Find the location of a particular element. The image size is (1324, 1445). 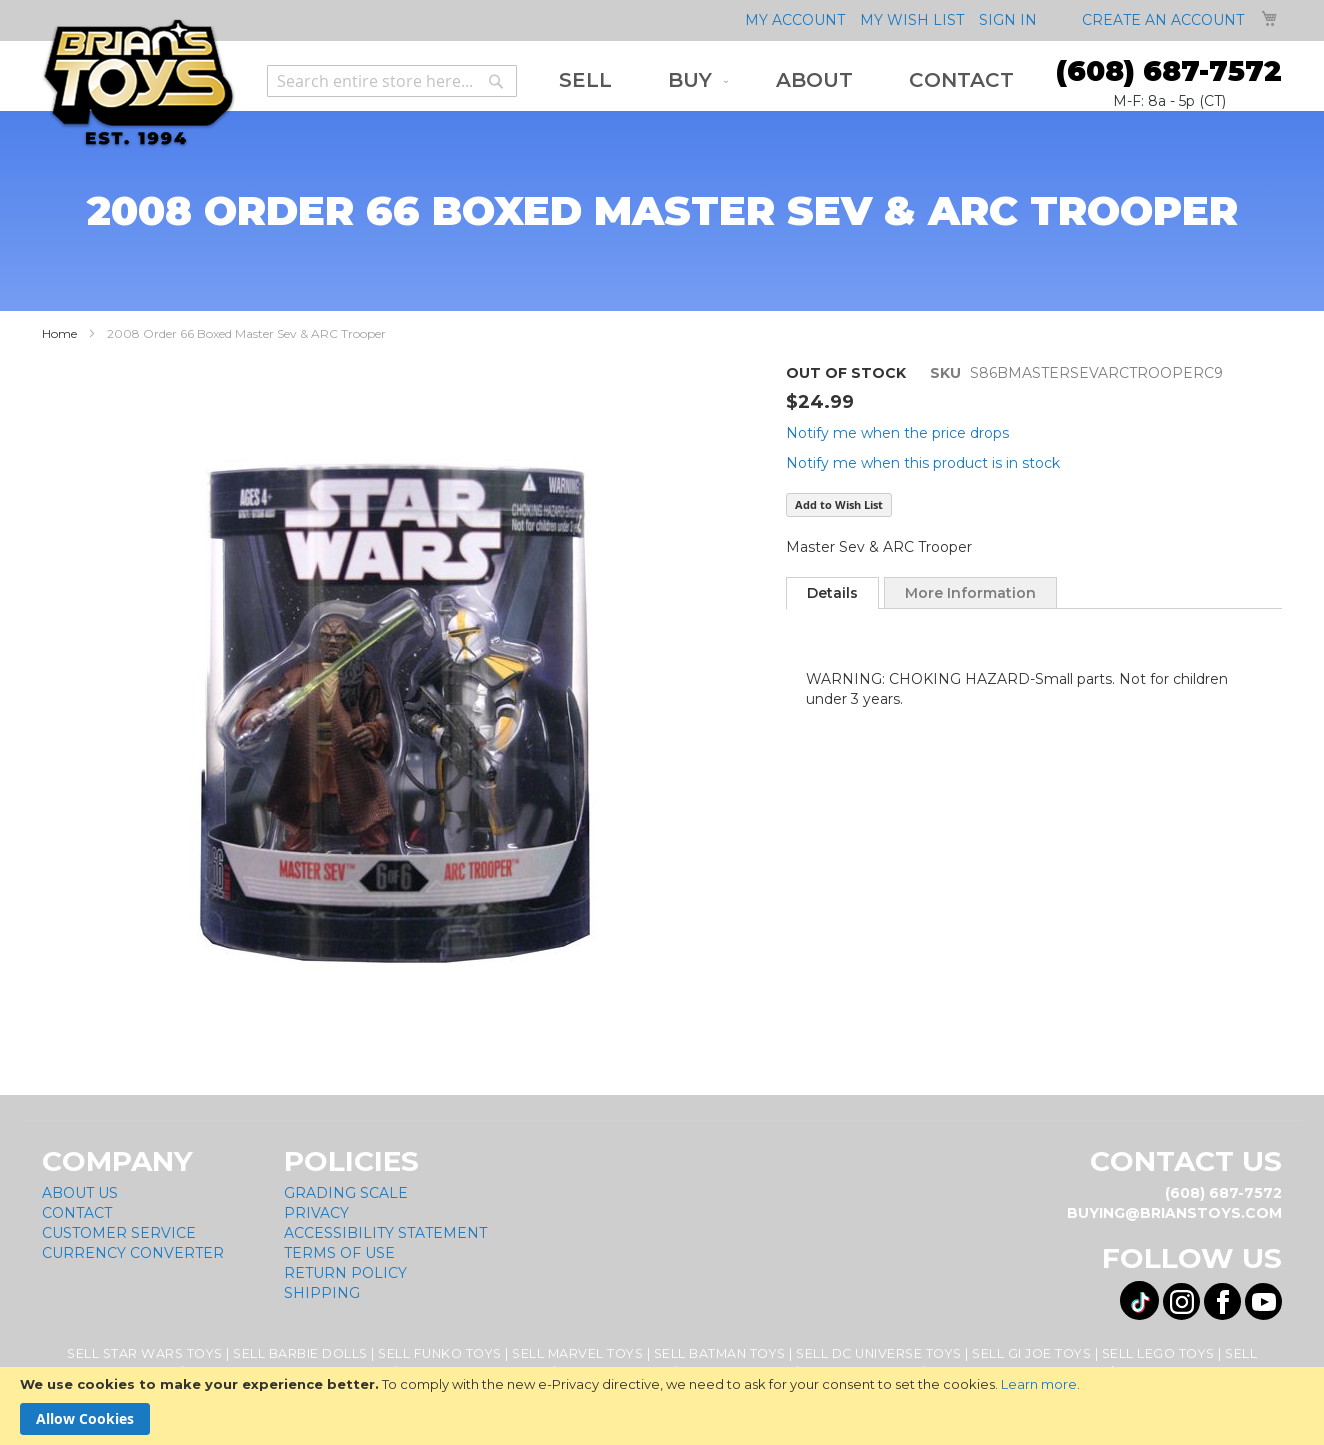

Sell Barbie Dolls is located at coordinates (300, 1353).